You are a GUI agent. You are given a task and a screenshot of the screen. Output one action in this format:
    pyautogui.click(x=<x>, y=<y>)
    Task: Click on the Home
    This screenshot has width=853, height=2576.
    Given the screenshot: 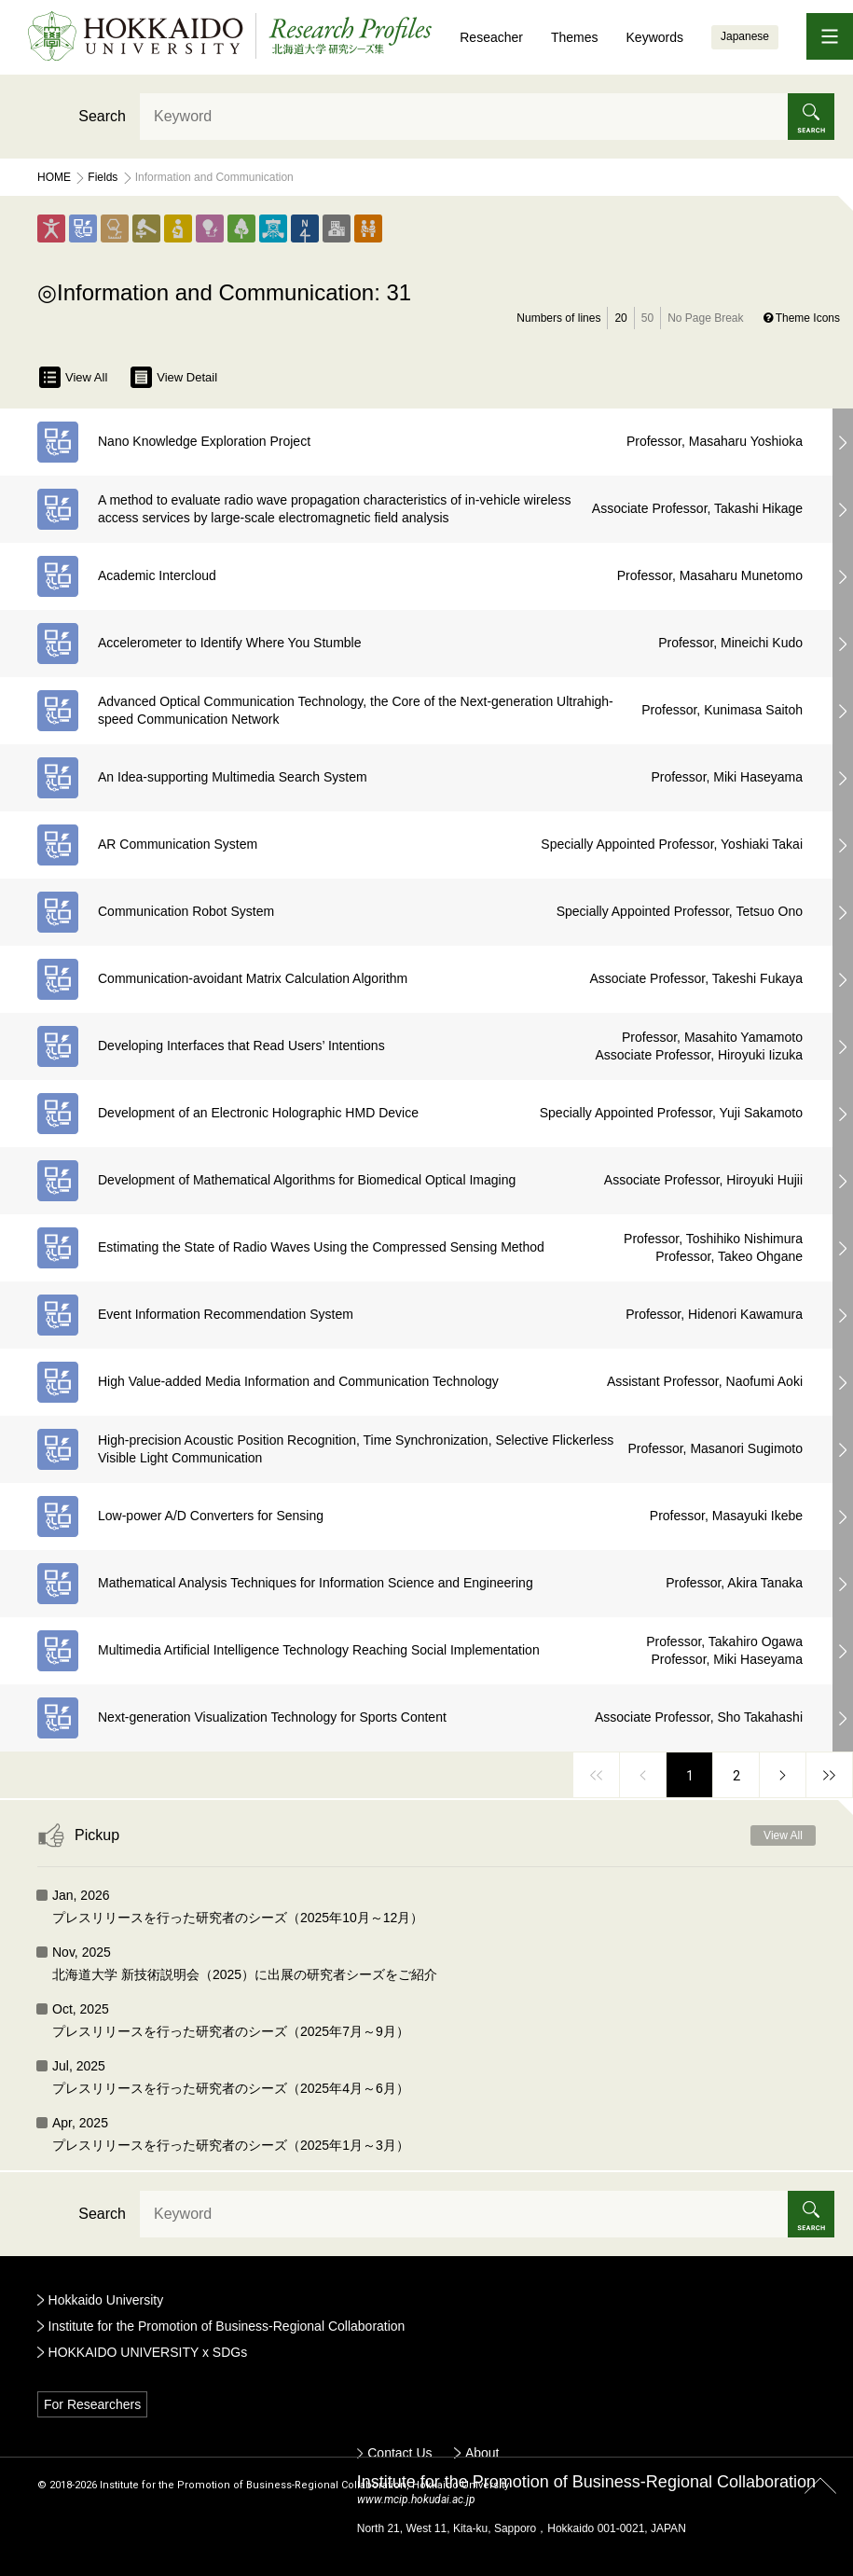 What is the action you would take?
    pyautogui.click(x=54, y=177)
    